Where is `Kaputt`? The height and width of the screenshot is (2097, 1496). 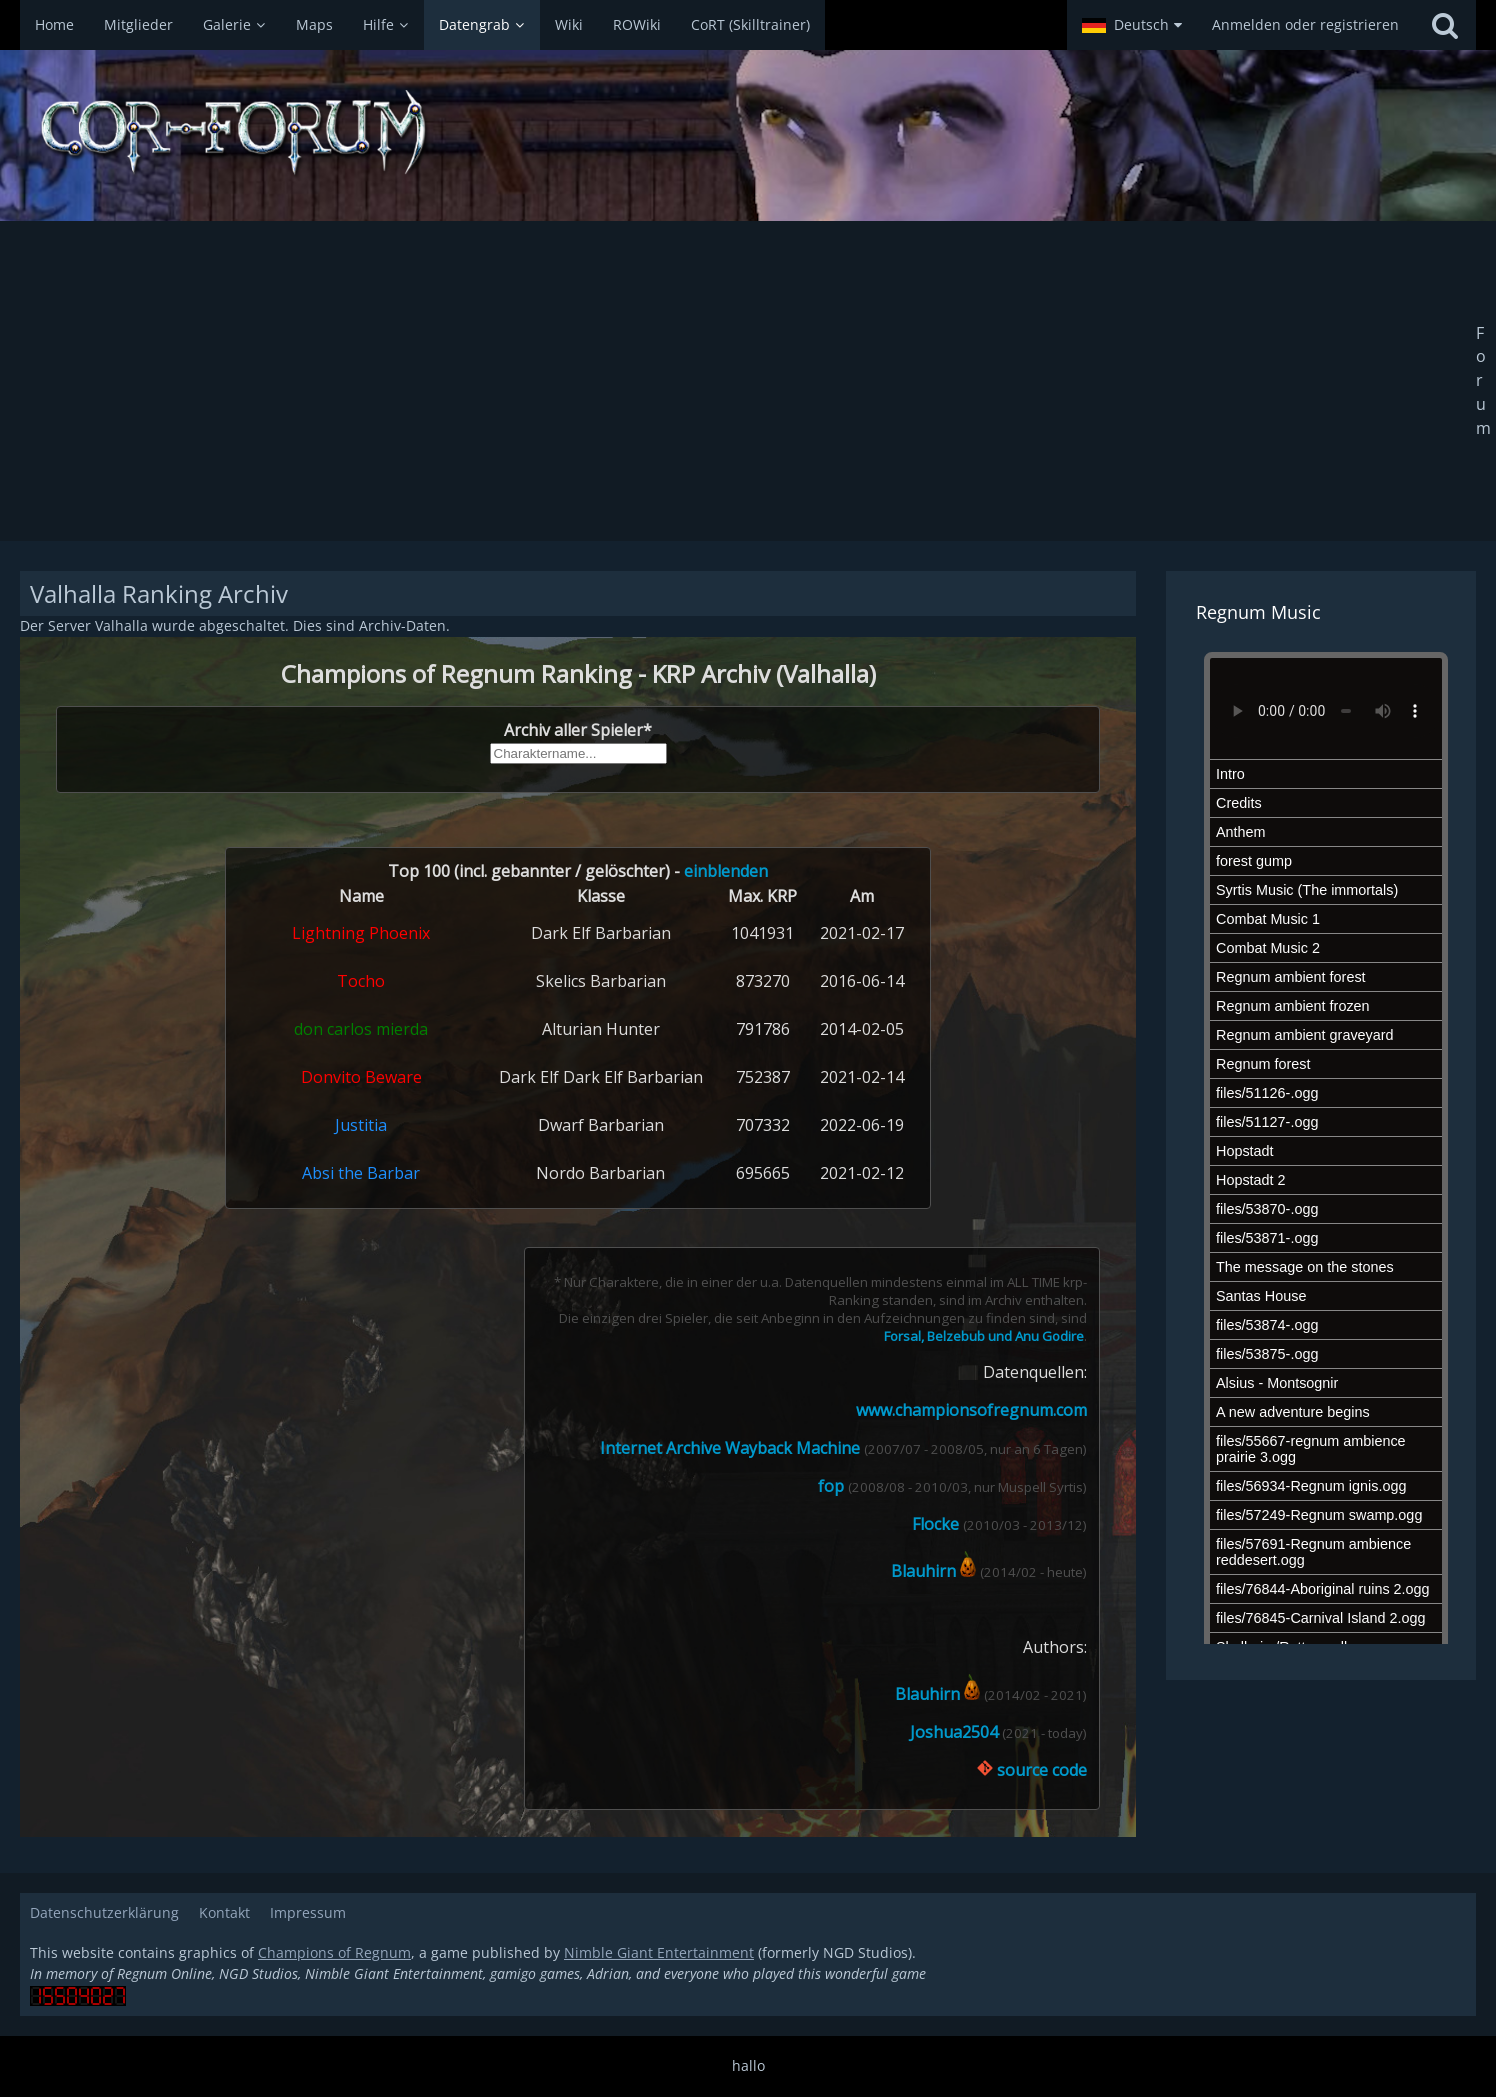 Kaputt is located at coordinates (578, 1237).